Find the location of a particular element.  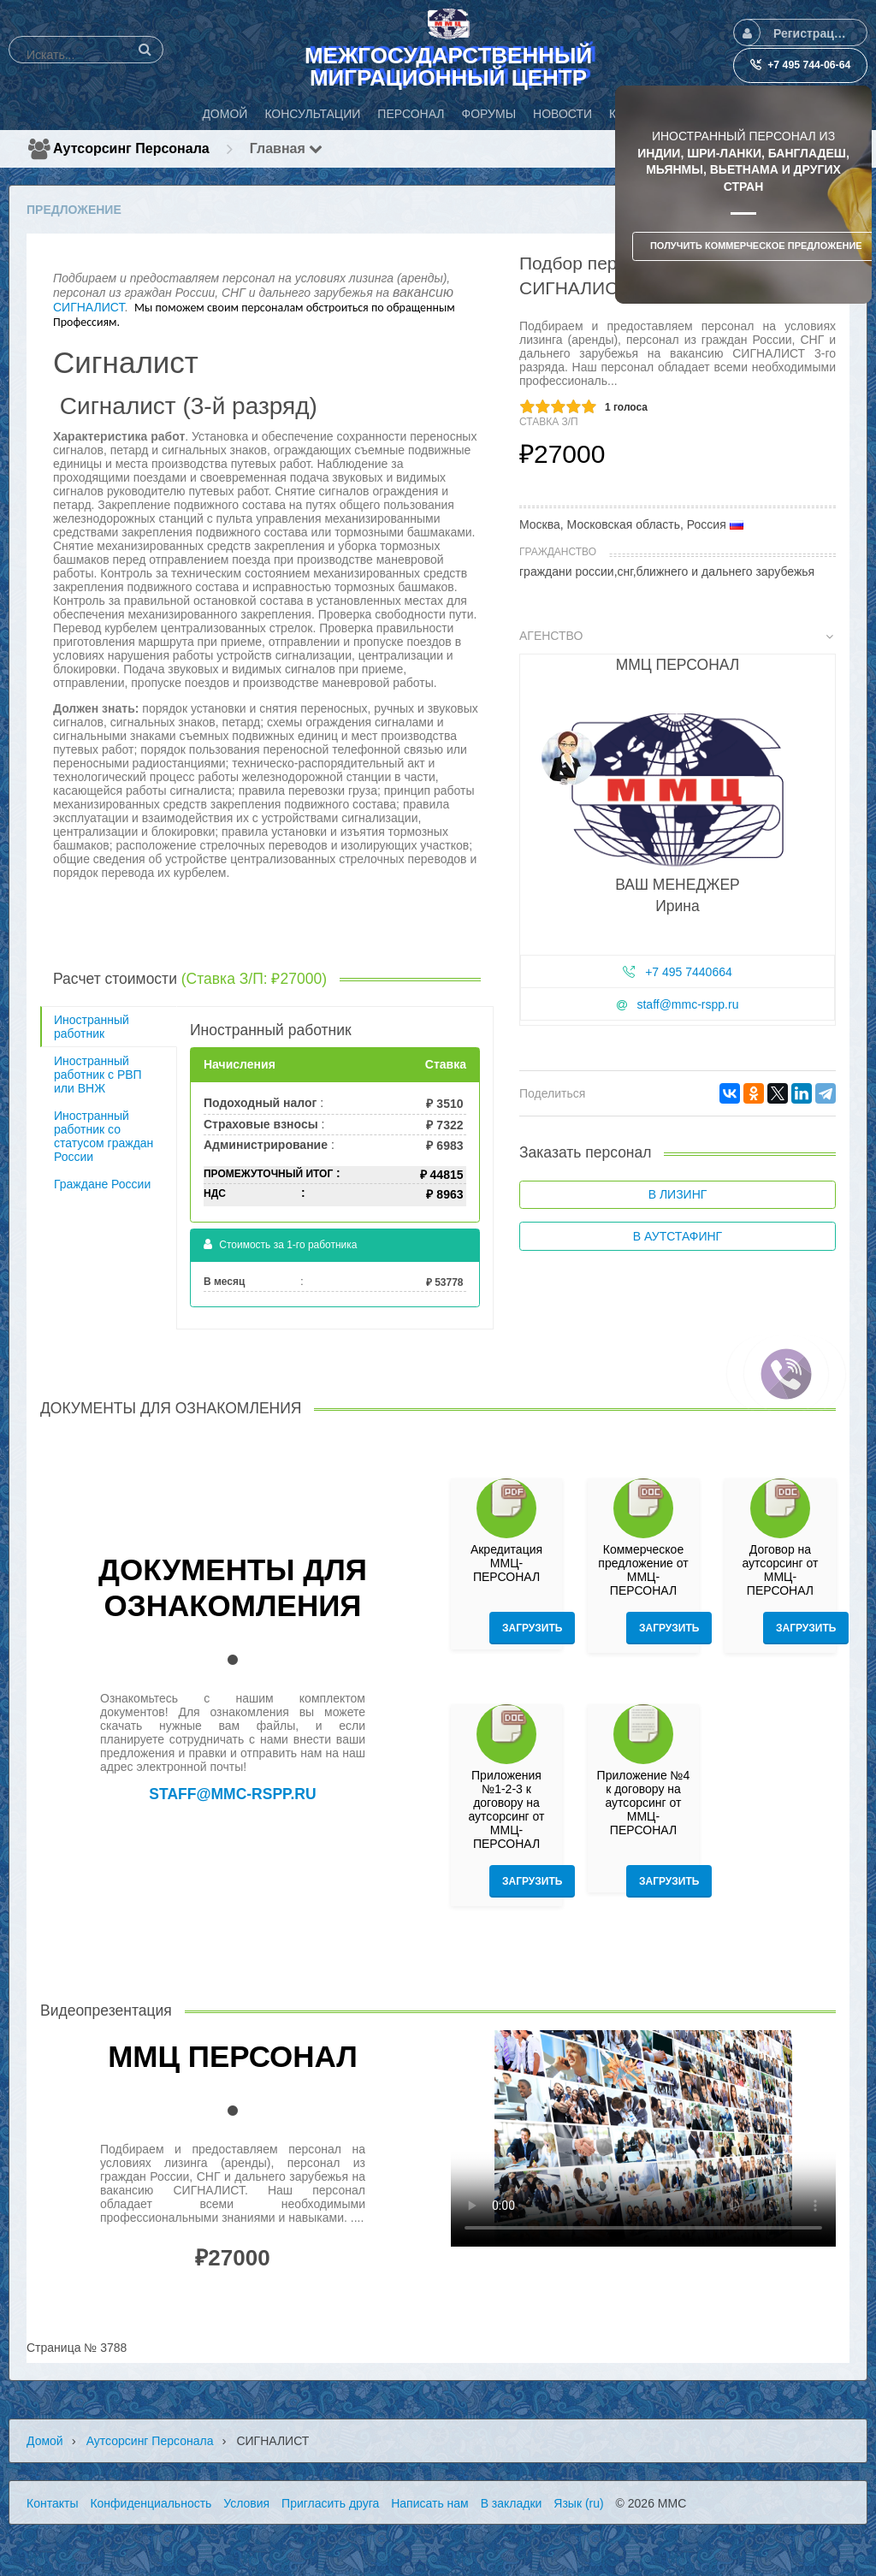

Конфиденциальность is located at coordinates (150, 2503).